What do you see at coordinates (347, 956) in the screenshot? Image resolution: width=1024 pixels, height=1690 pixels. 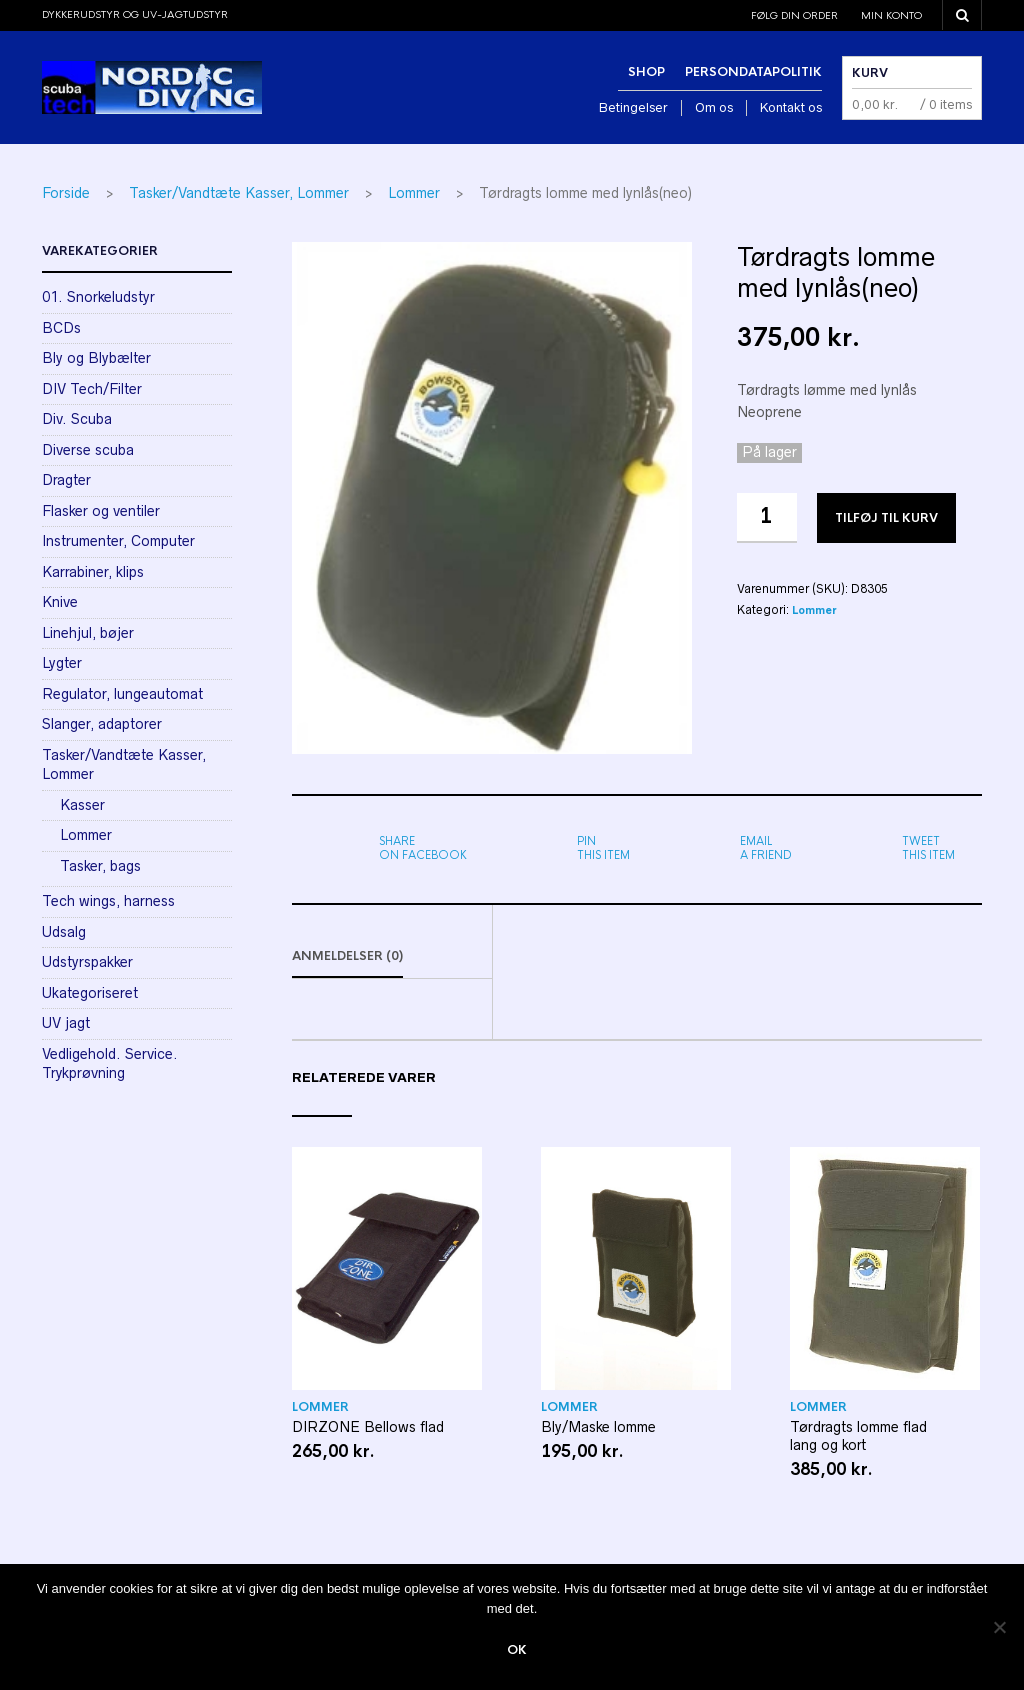 I see `Anmeldelser (0)` at bounding box center [347, 956].